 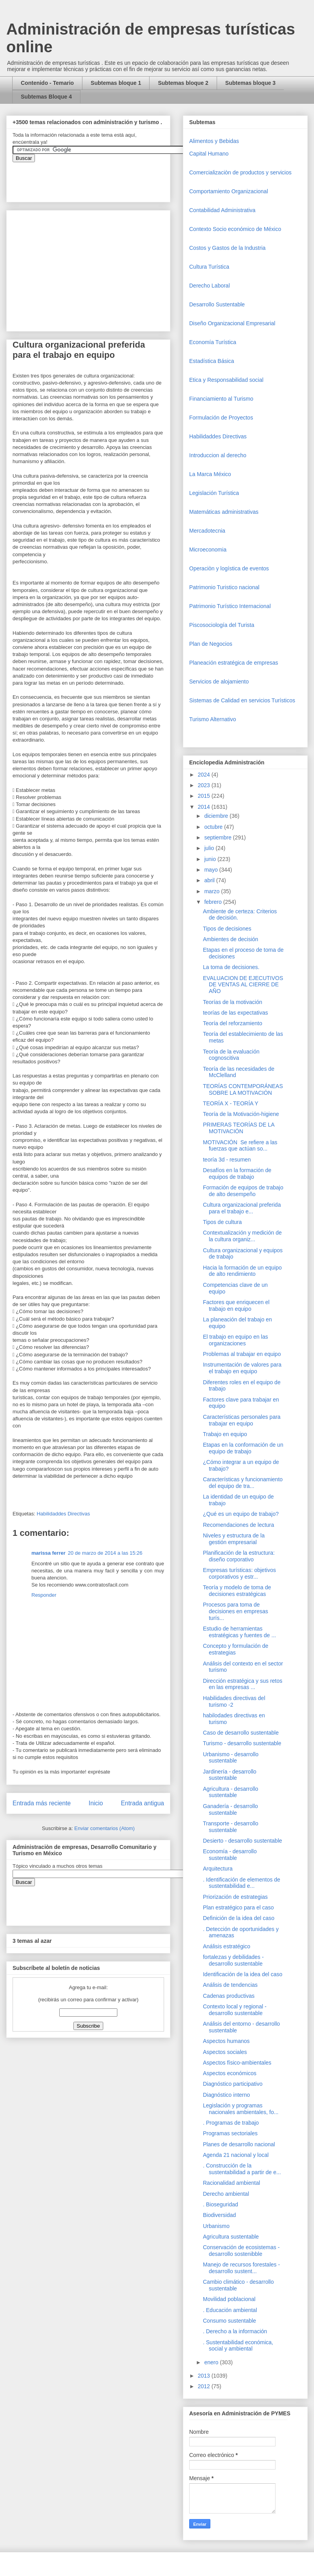 What do you see at coordinates (235, 2009) in the screenshot?
I see `Contexto local y regional - desarrollo sustentable` at bounding box center [235, 2009].